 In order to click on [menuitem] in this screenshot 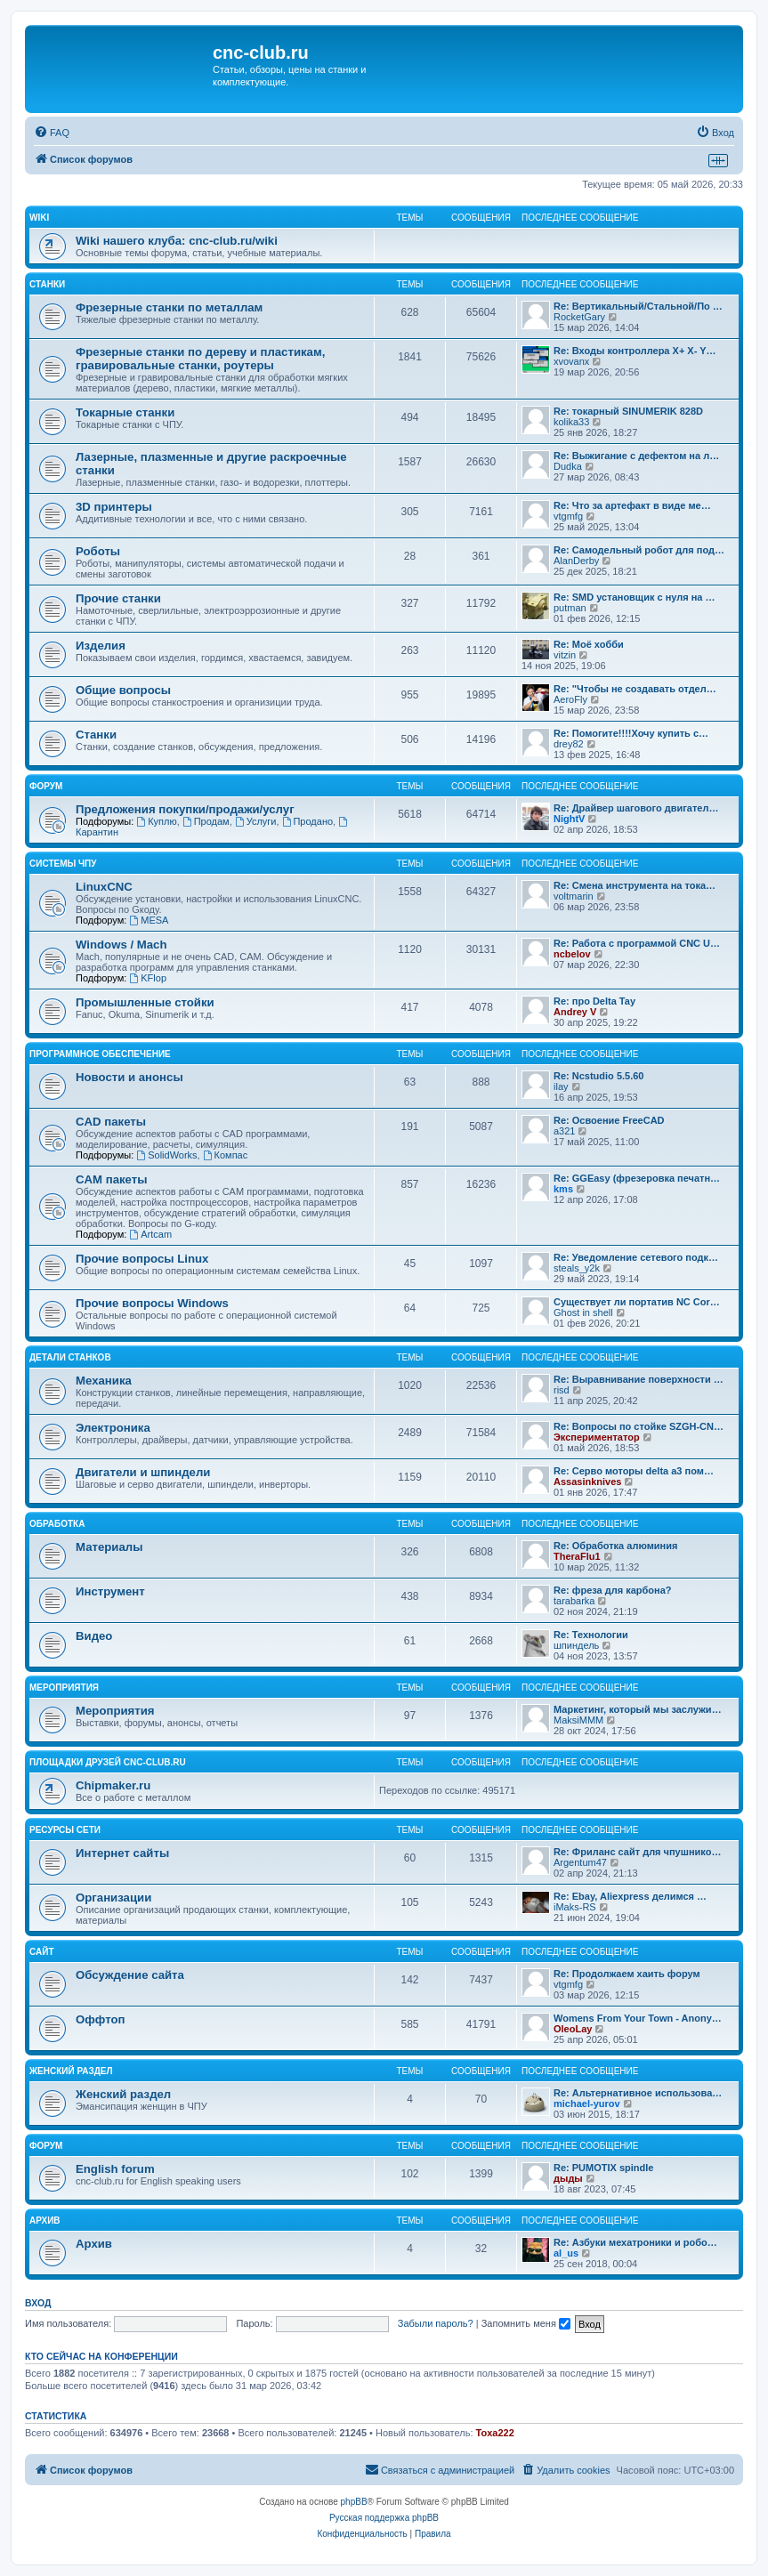, I will do `click(51, 132)`.